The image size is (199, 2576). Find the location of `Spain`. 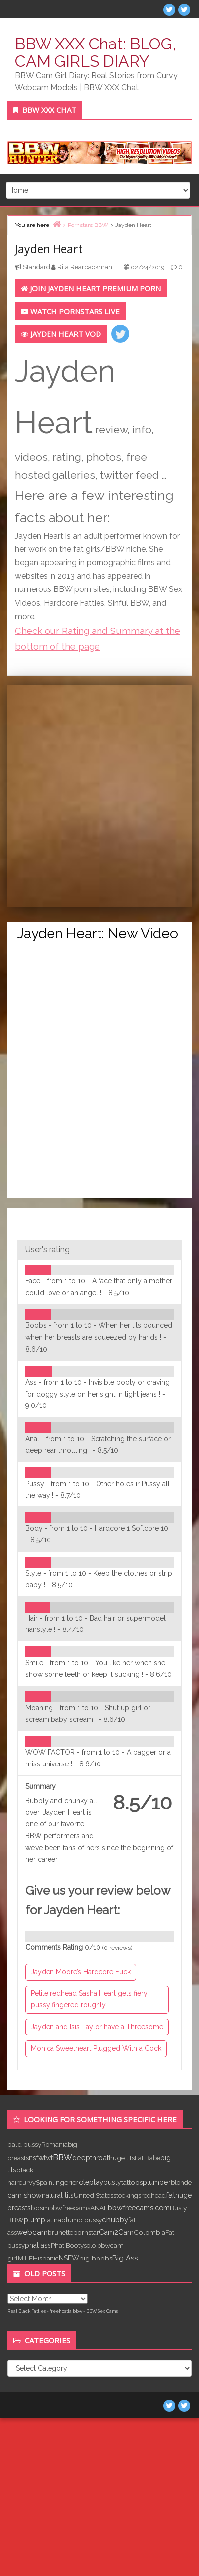

Spain is located at coordinates (44, 2182).